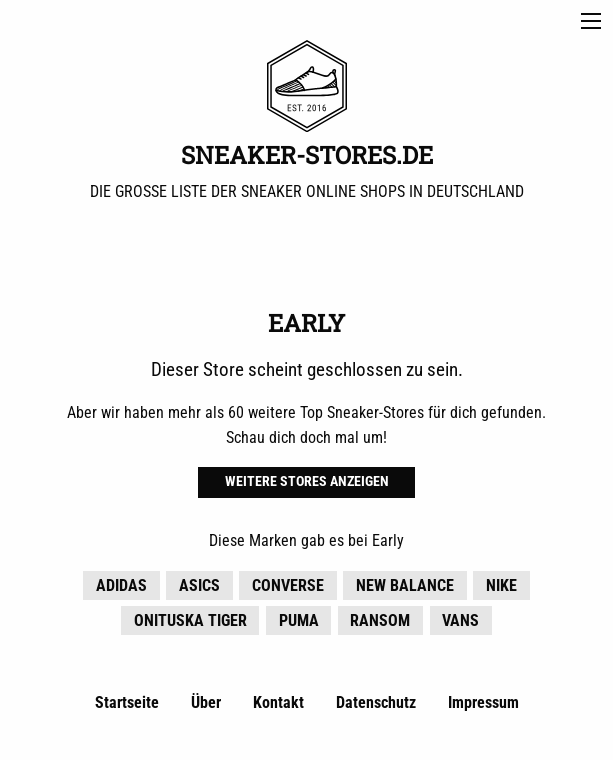  What do you see at coordinates (190, 620) in the screenshot?
I see `Onituska Tiger` at bounding box center [190, 620].